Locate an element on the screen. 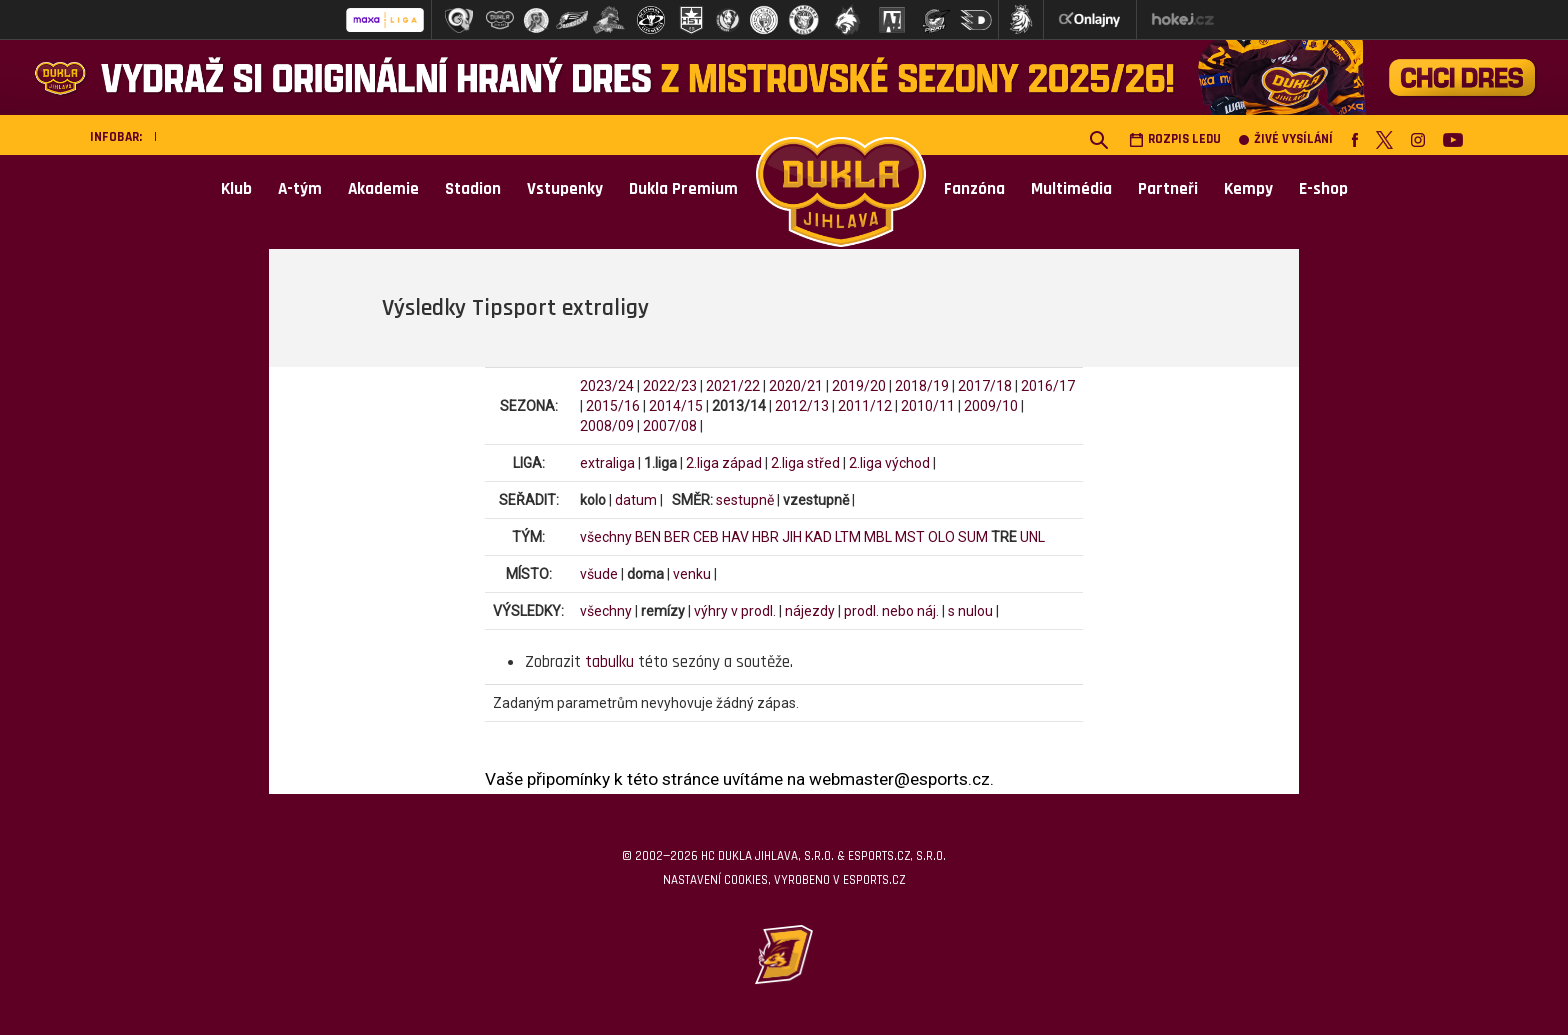 This screenshot has width=1568, height=1035. 2015/16 is located at coordinates (613, 406).